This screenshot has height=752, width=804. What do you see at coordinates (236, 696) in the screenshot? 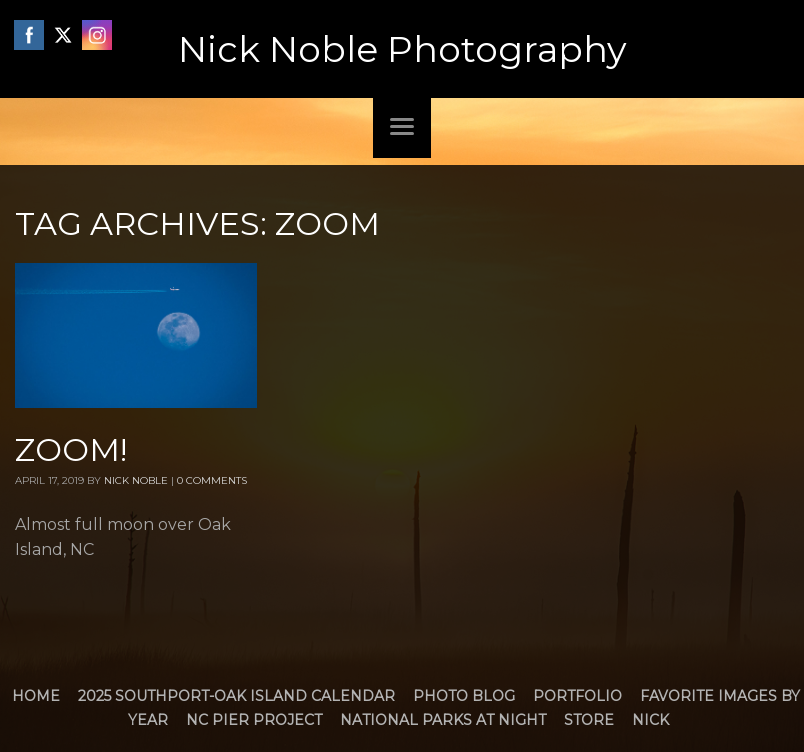
I see `2025 Southport-Oak Island Calendar` at bounding box center [236, 696].